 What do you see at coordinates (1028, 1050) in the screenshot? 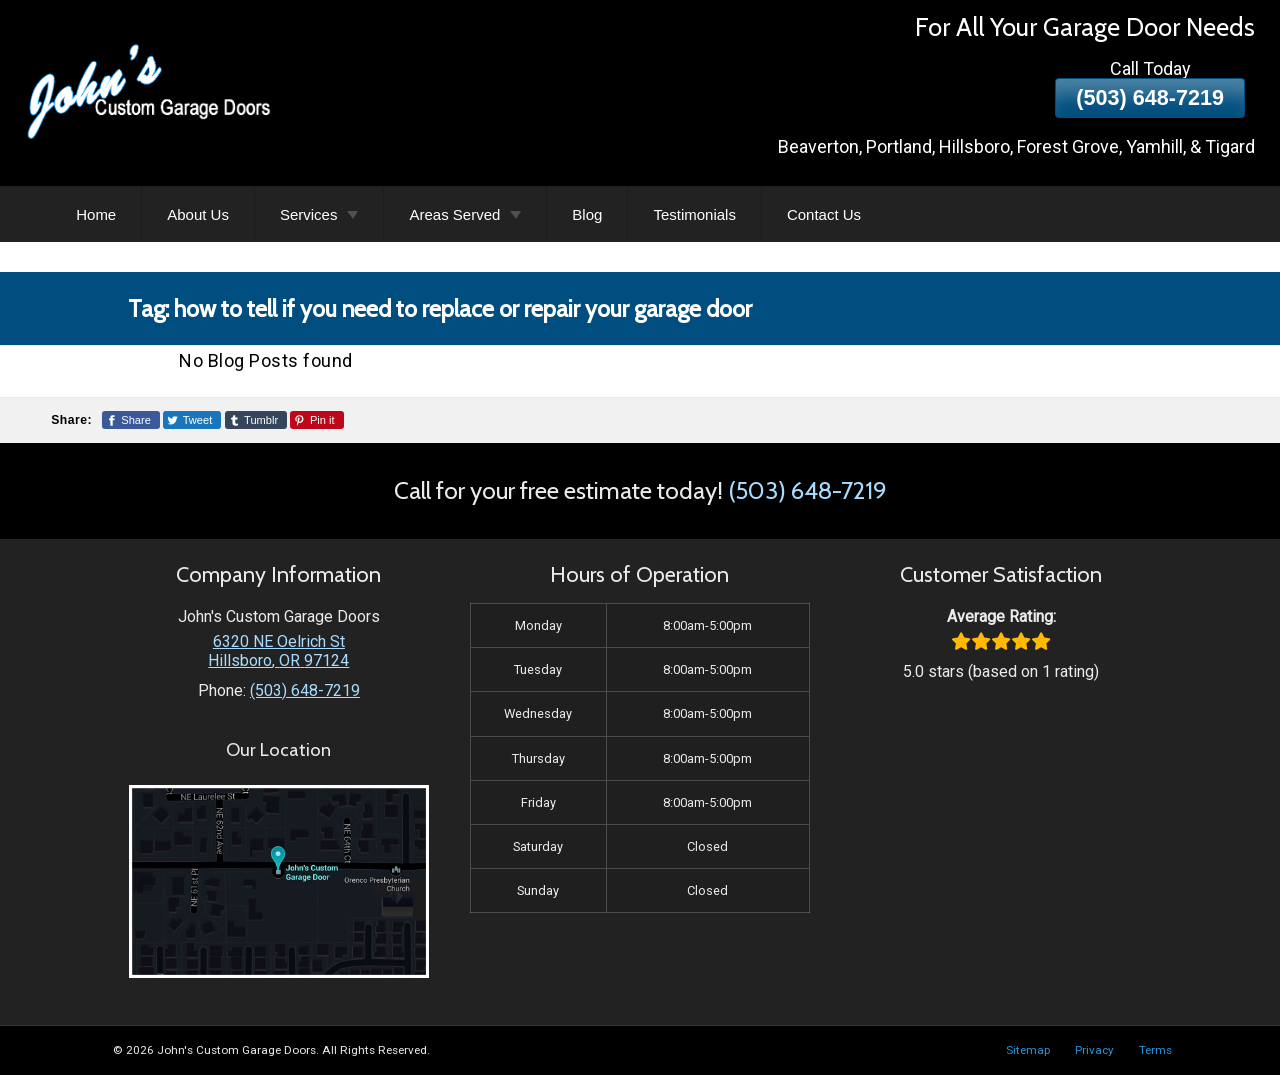
I see `Sitemap` at bounding box center [1028, 1050].